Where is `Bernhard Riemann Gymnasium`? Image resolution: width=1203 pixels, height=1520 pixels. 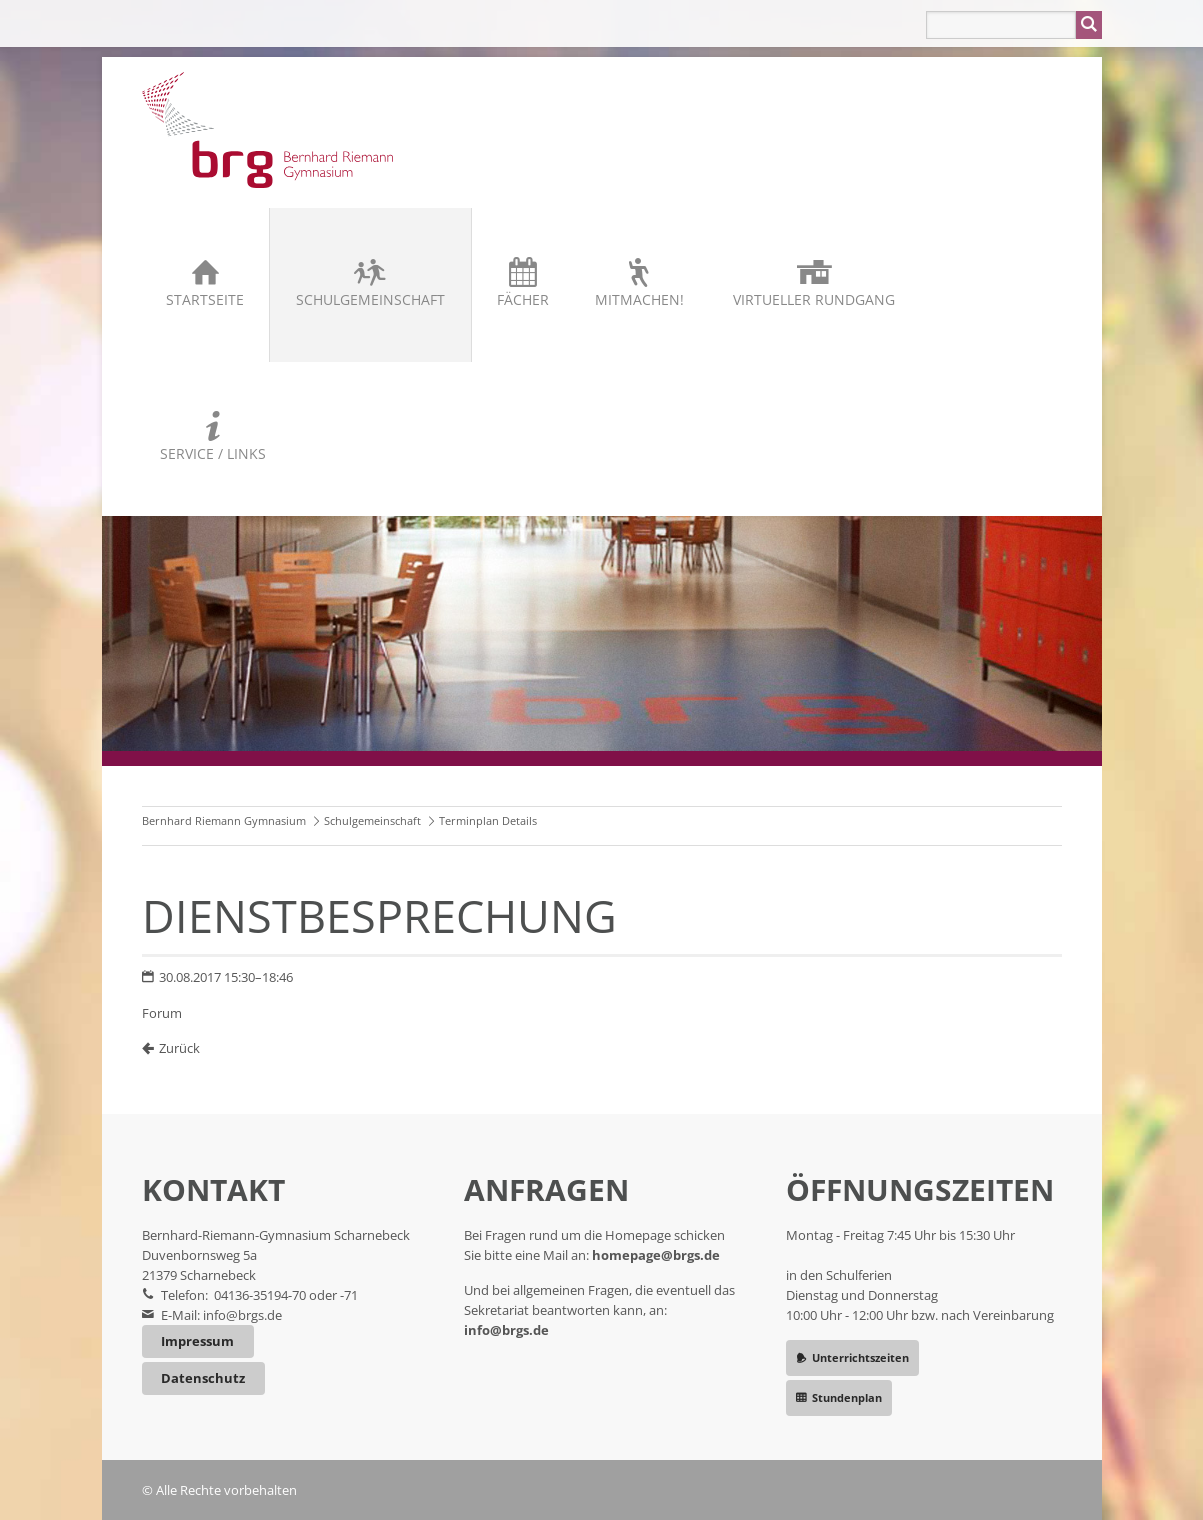 Bernhard Riemann Gymnasium is located at coordinates (224, 820).